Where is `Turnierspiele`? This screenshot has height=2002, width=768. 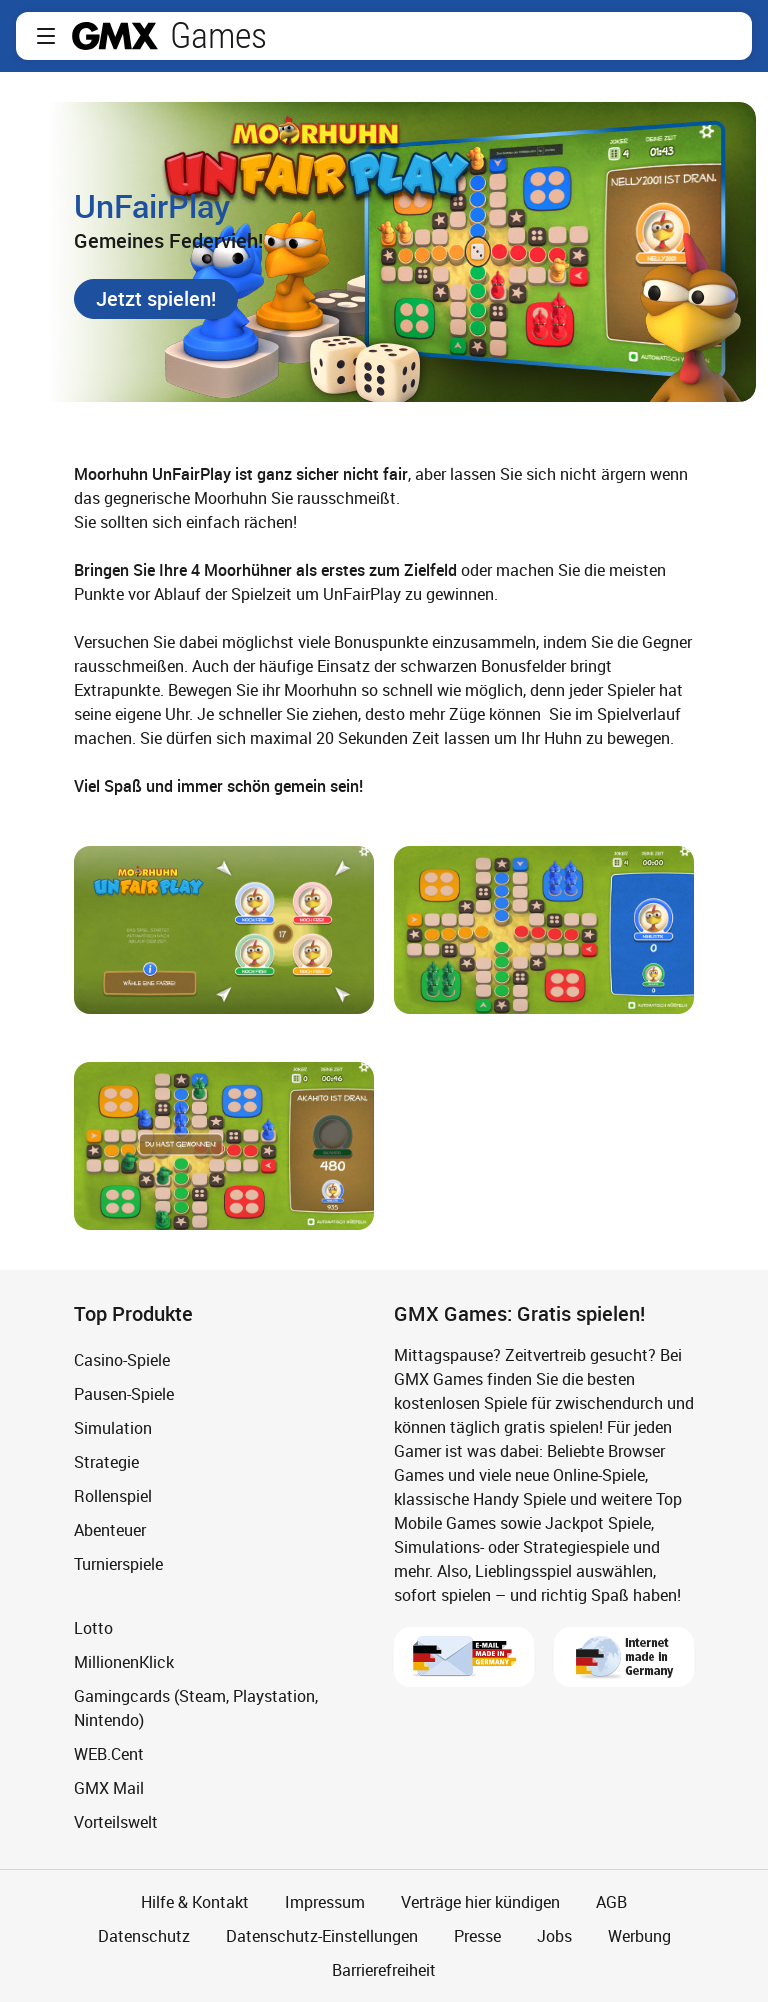
Turnierspiele is located at coordinates (118, 1564).